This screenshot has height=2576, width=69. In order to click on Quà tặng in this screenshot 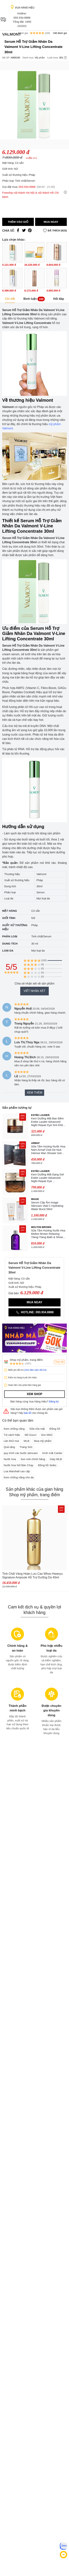, I will do `click(9, 1446)`.